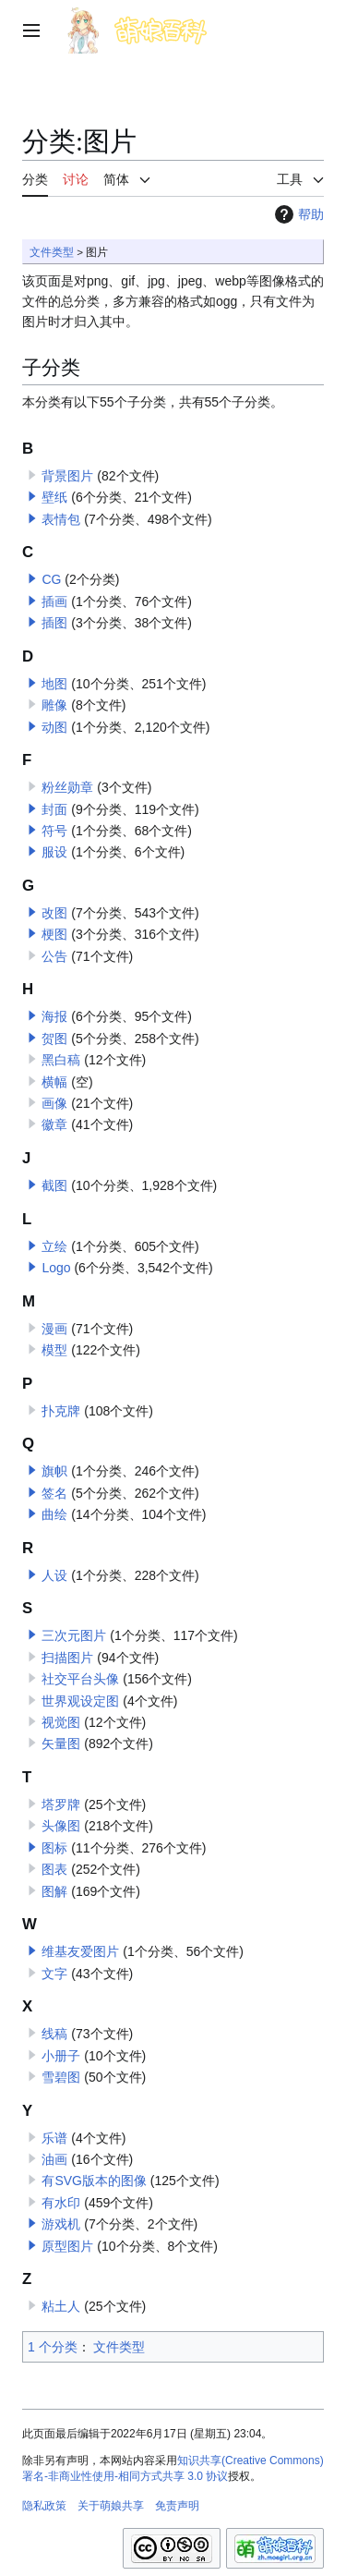  What do you see at coordinates (61, 1722) in the screenshot?
I see `视觉图` at bounding box center [61, 1722].